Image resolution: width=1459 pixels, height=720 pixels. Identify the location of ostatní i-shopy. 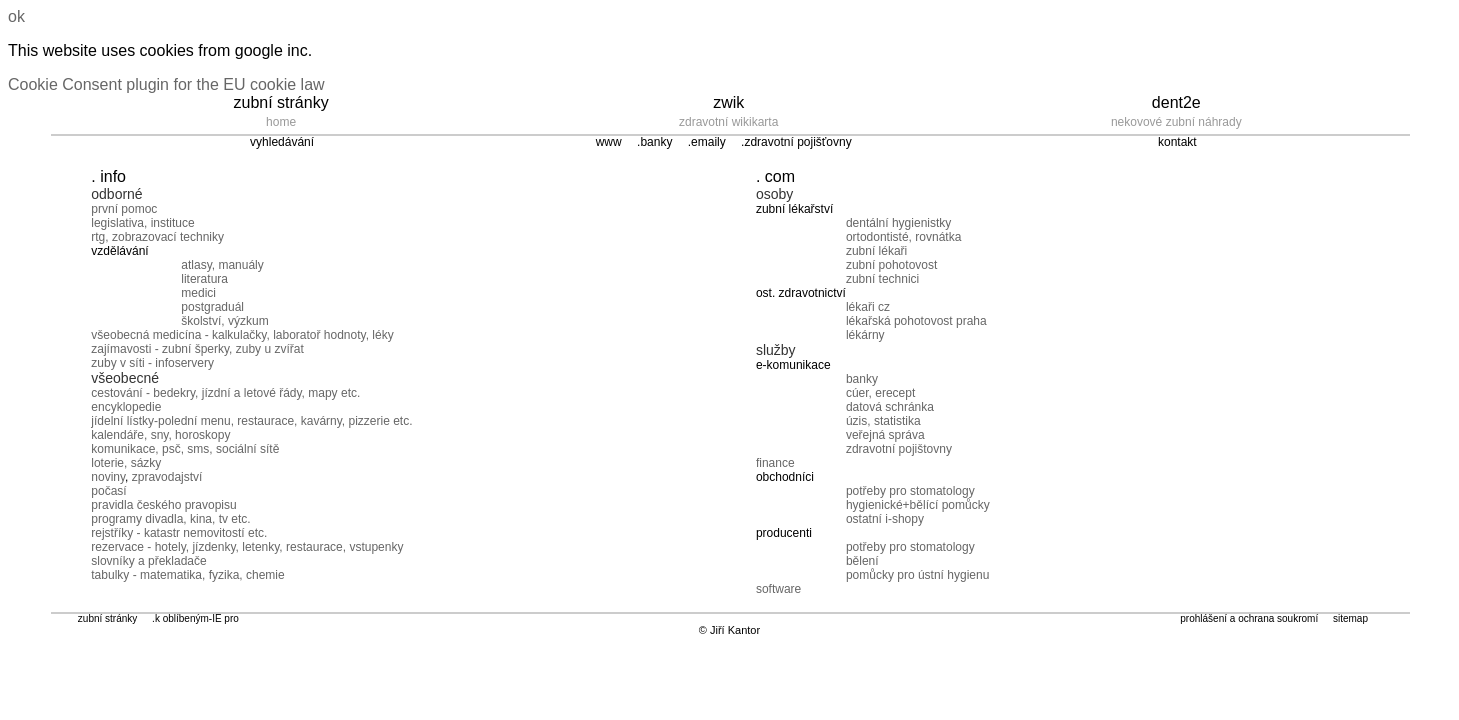
(885, 519).